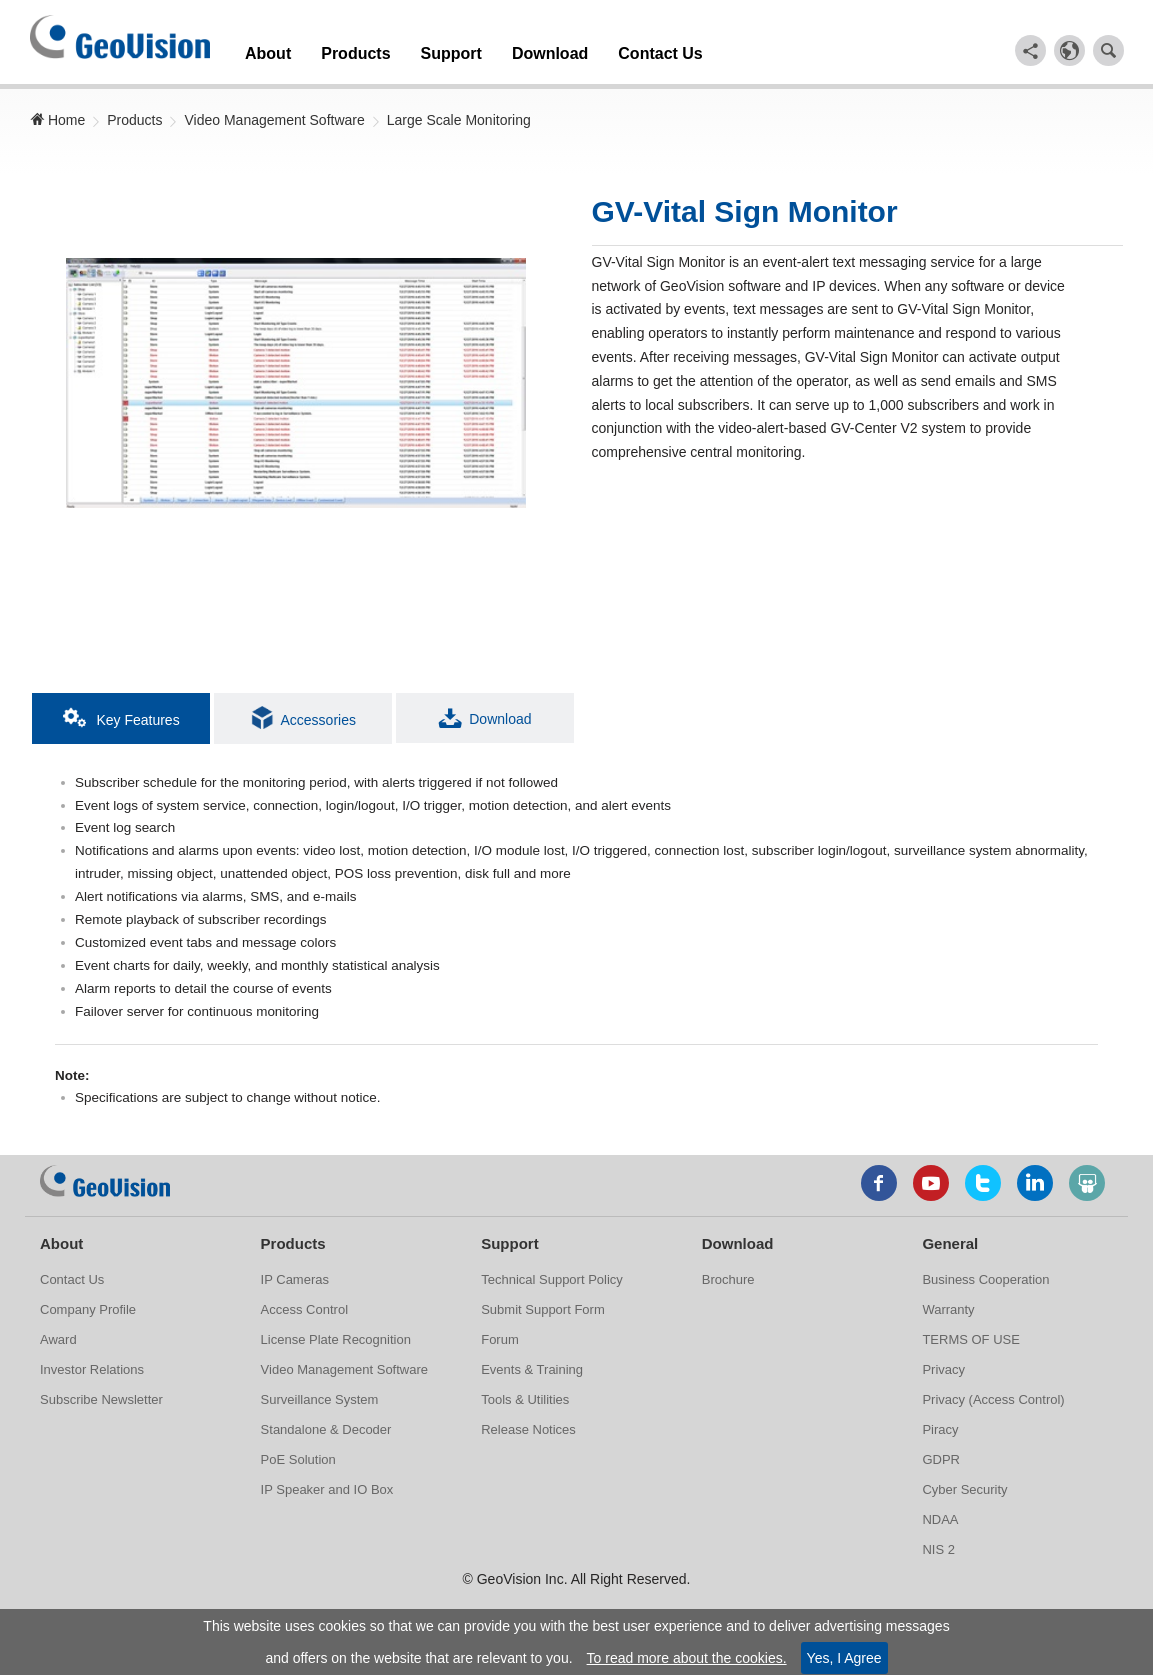 The height and width of the screenshot is (1675, 1153). Describe the element at coordinates (320, 1406) in the screenshot. I see `Surveillance System` at that location.